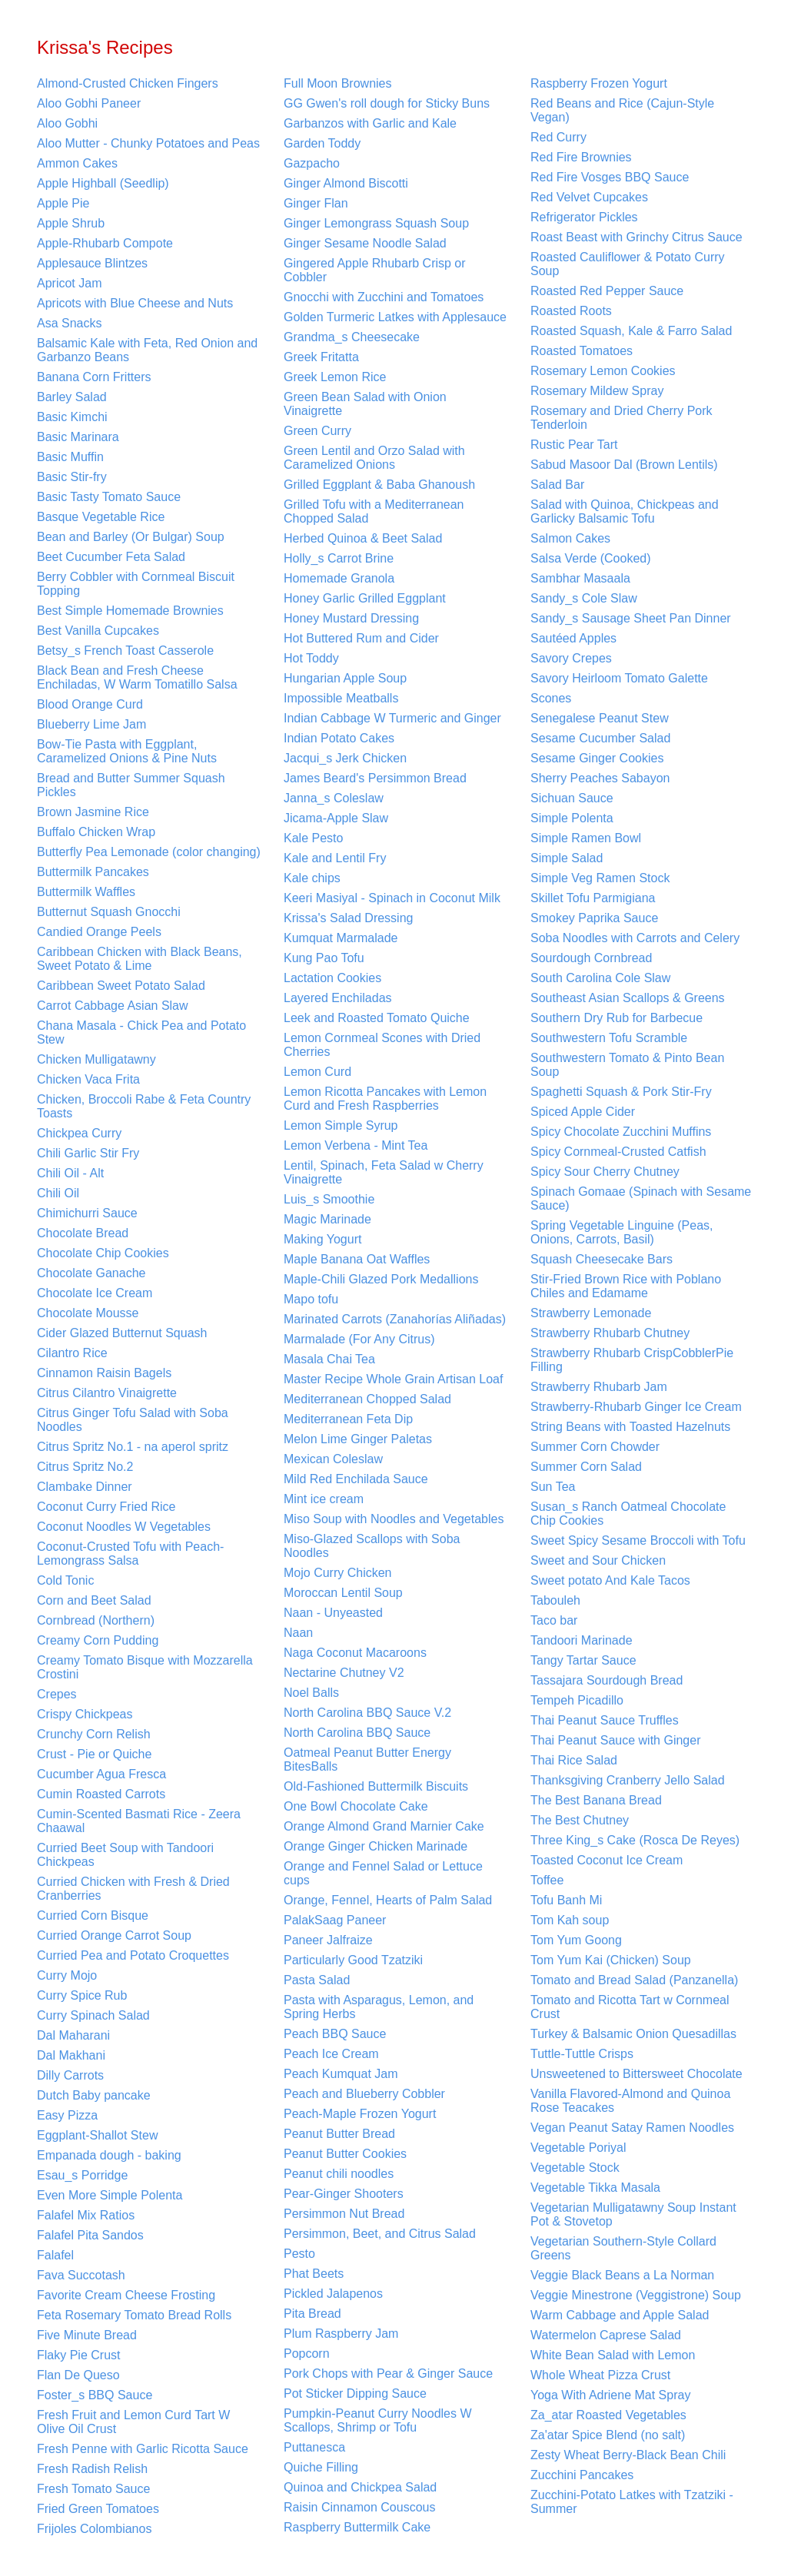  I want to click on Strawberry Rhubarb Chutney, so click(610, 1332).